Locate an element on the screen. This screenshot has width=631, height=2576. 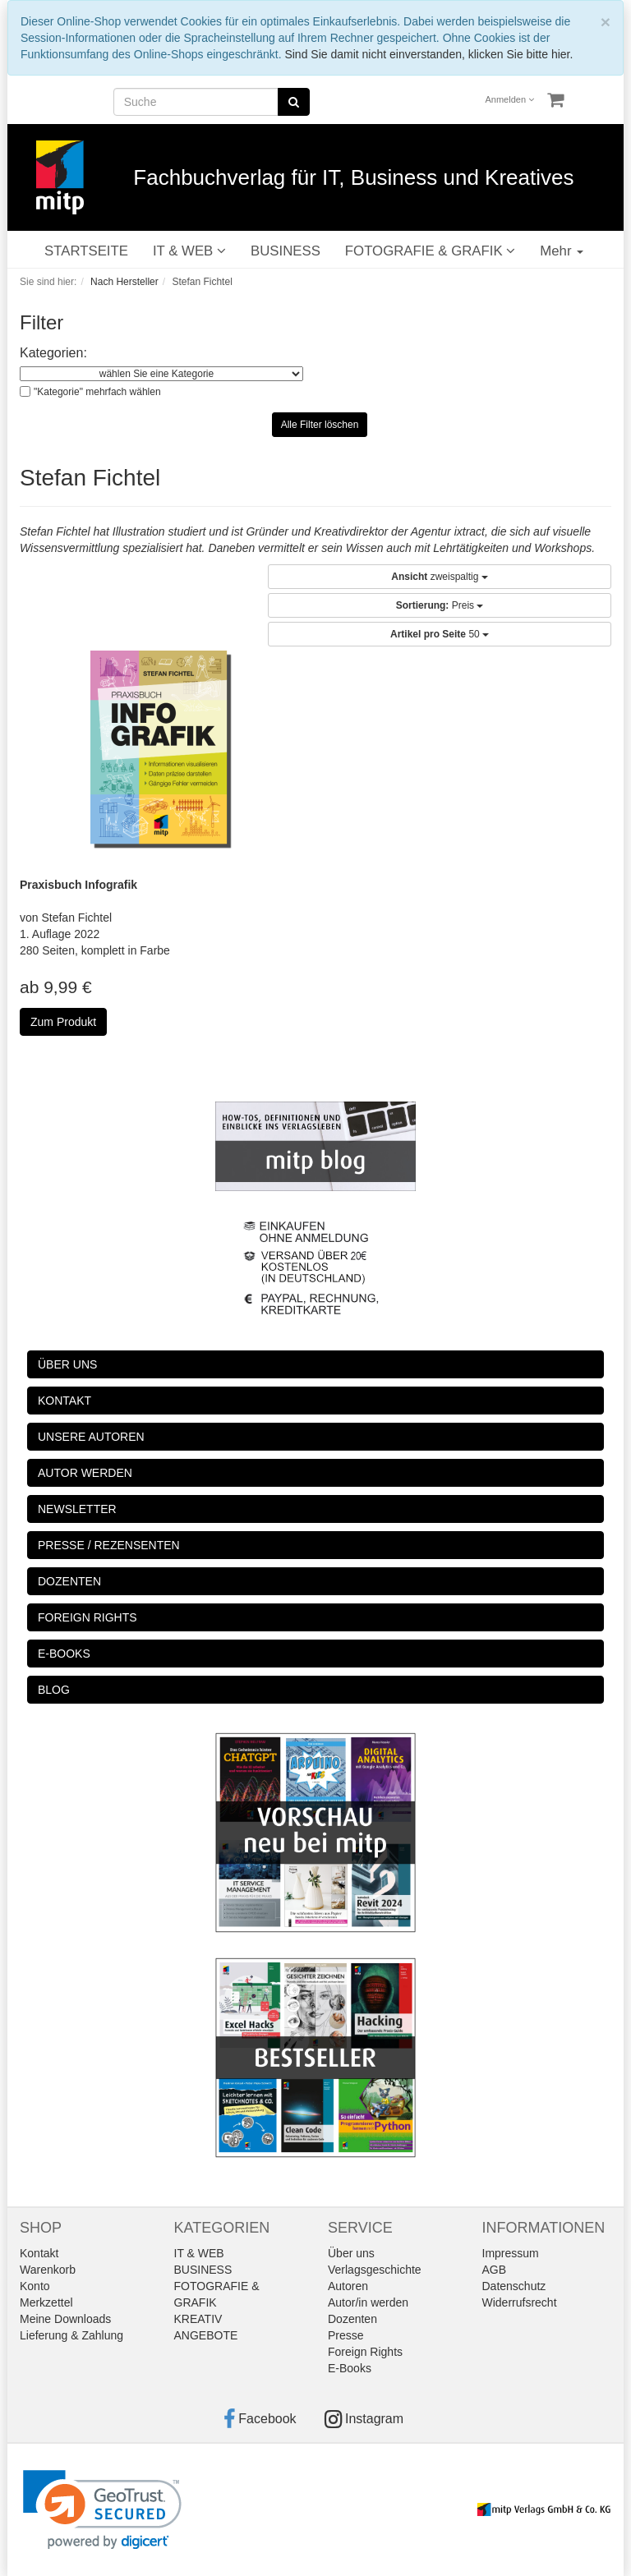
Presse is located at coordinates (346, 2335).